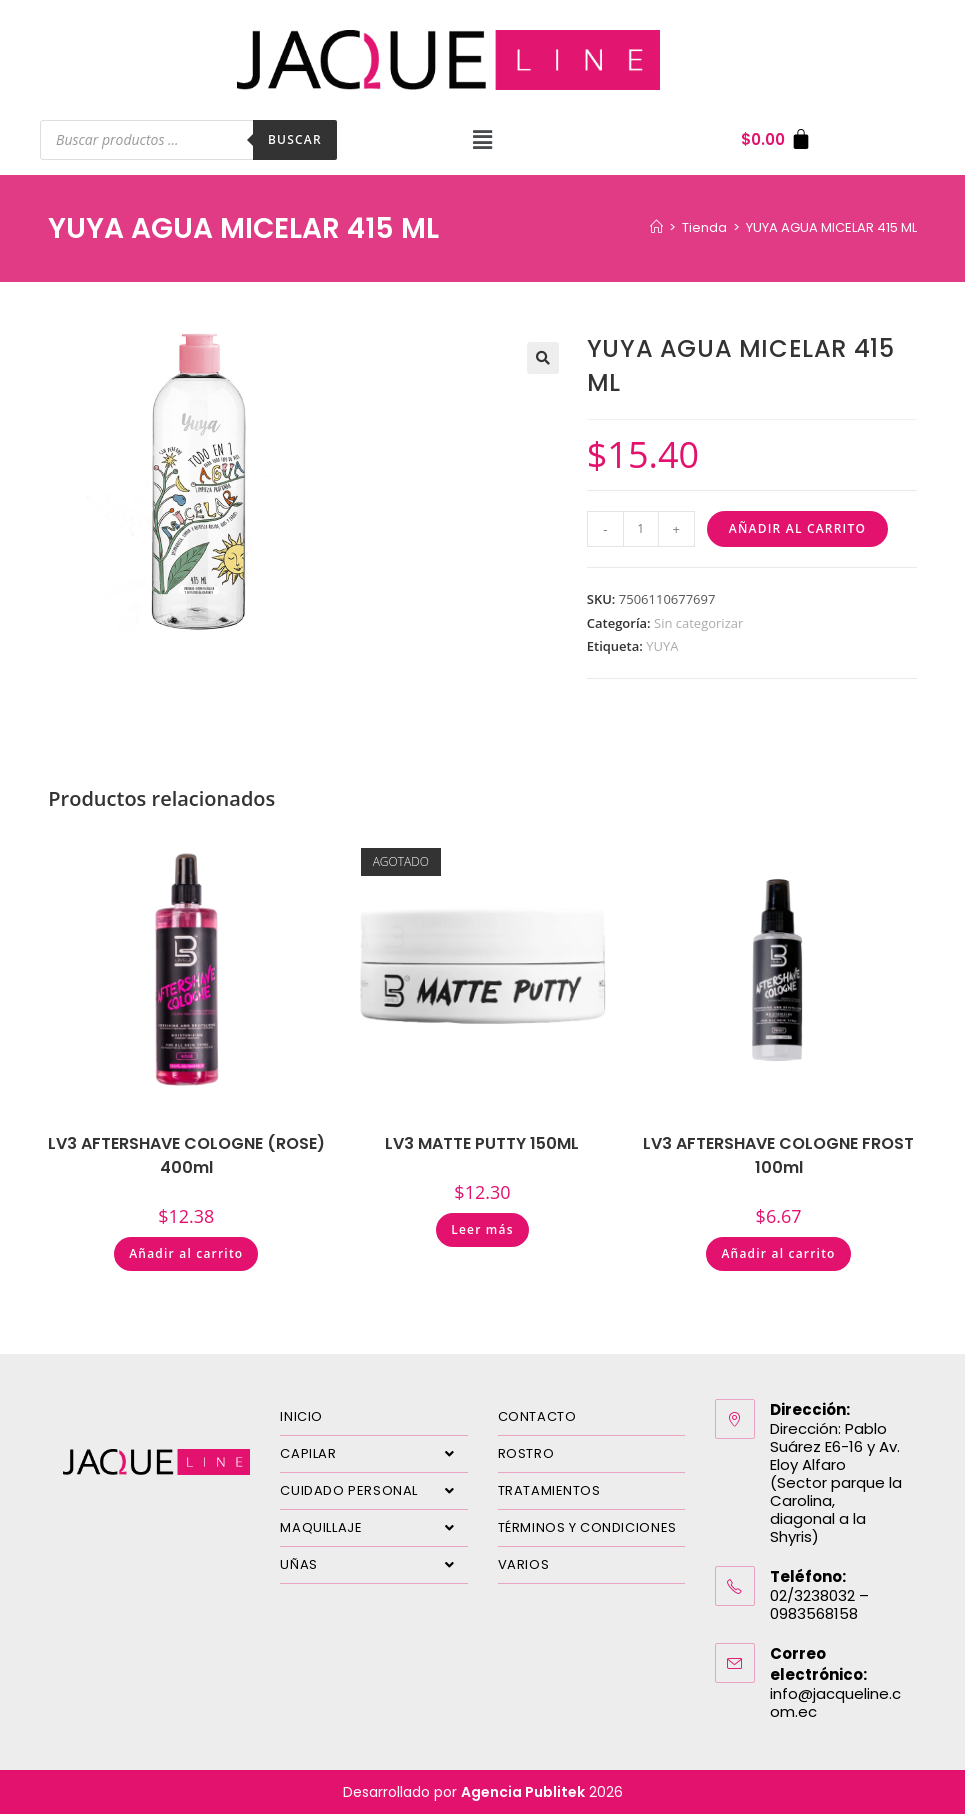 This screenshot has width=965, height=1814. What do you see at coordinates (482, 1229) in the screenshot?
I see `Leer más [Lee más sobre “LV3 MATTE PUTTY 150ML”]` at bounding box center [482, 1229].